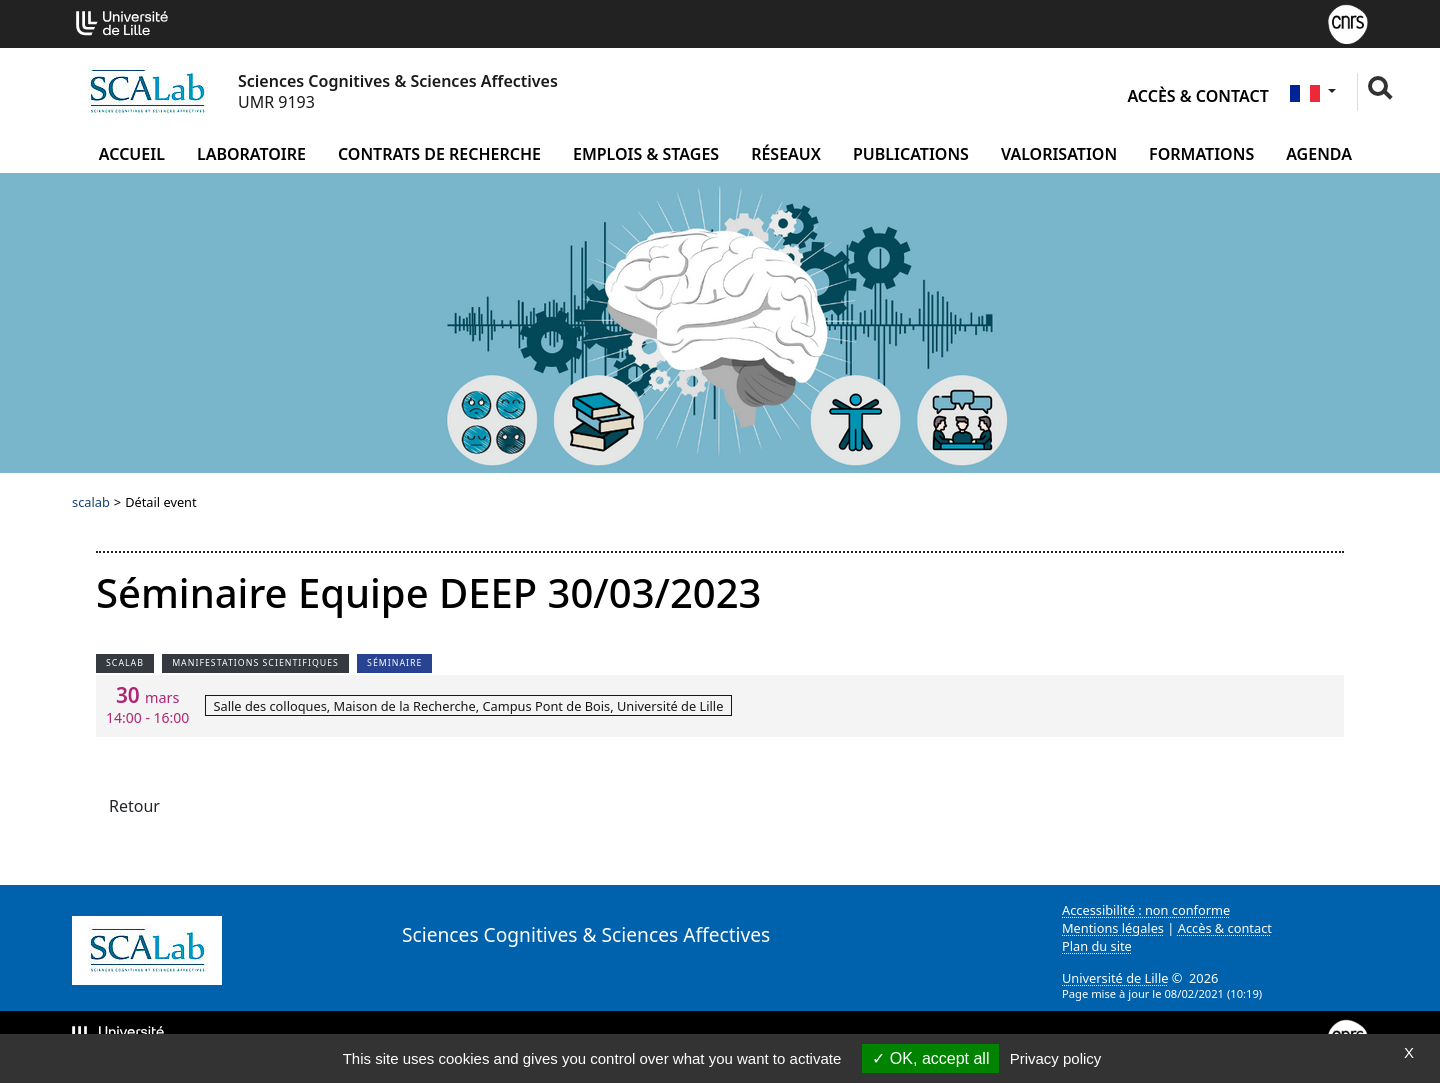 The width and height of the screenshot is (1440, 1083). Describe the element at coordinates (911, 154) in the screenshot. I see `Publications` at that location.